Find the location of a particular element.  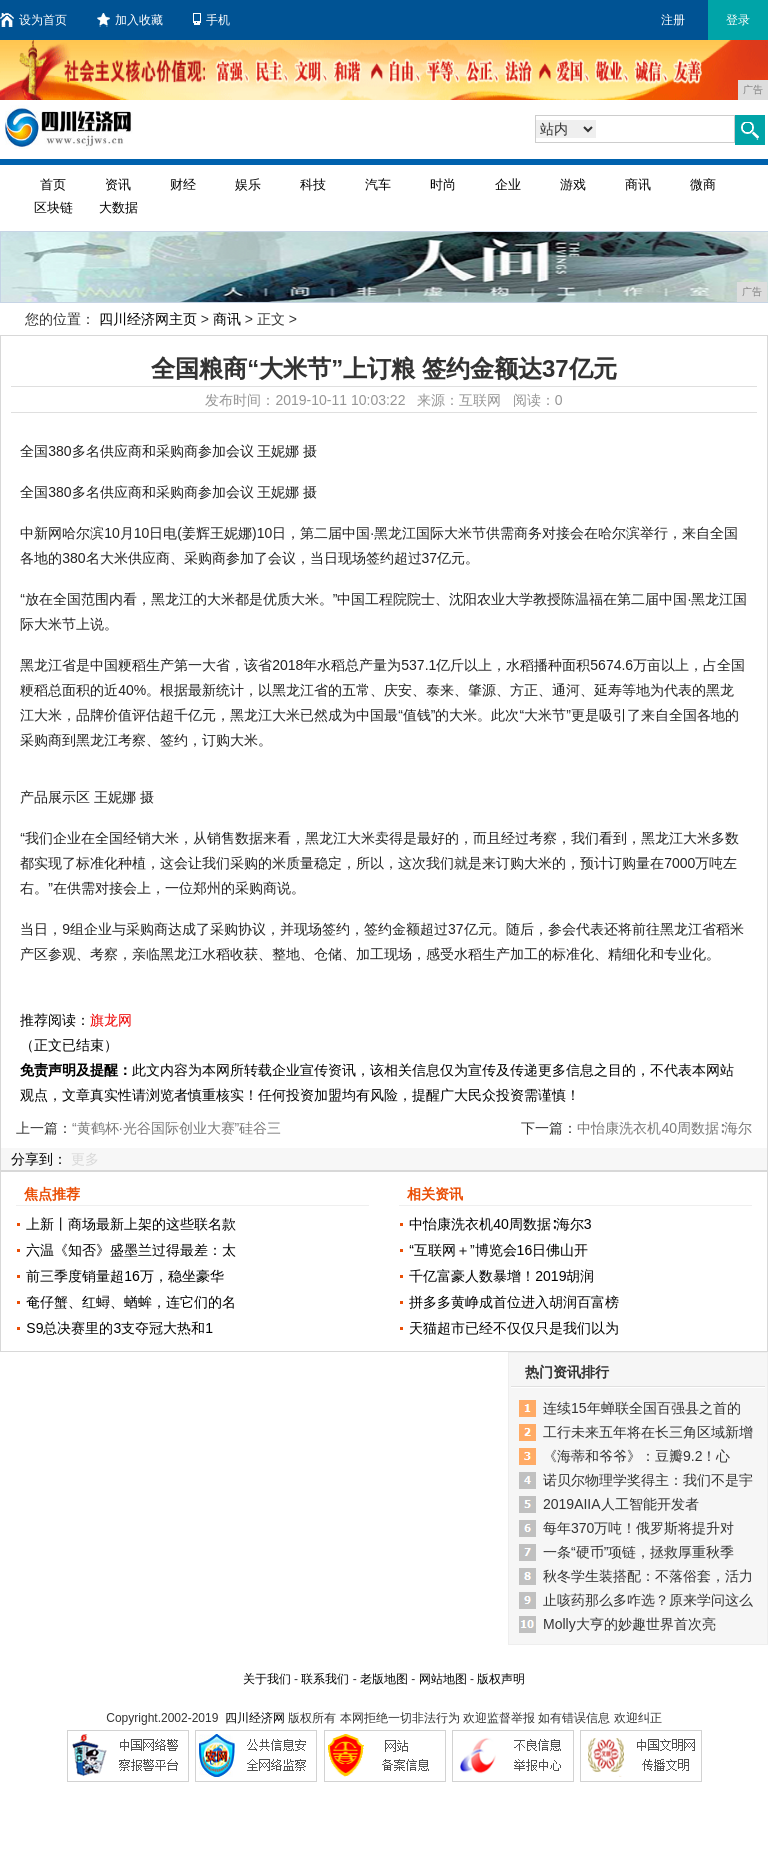

微商 is located at coordinates (703, 184).